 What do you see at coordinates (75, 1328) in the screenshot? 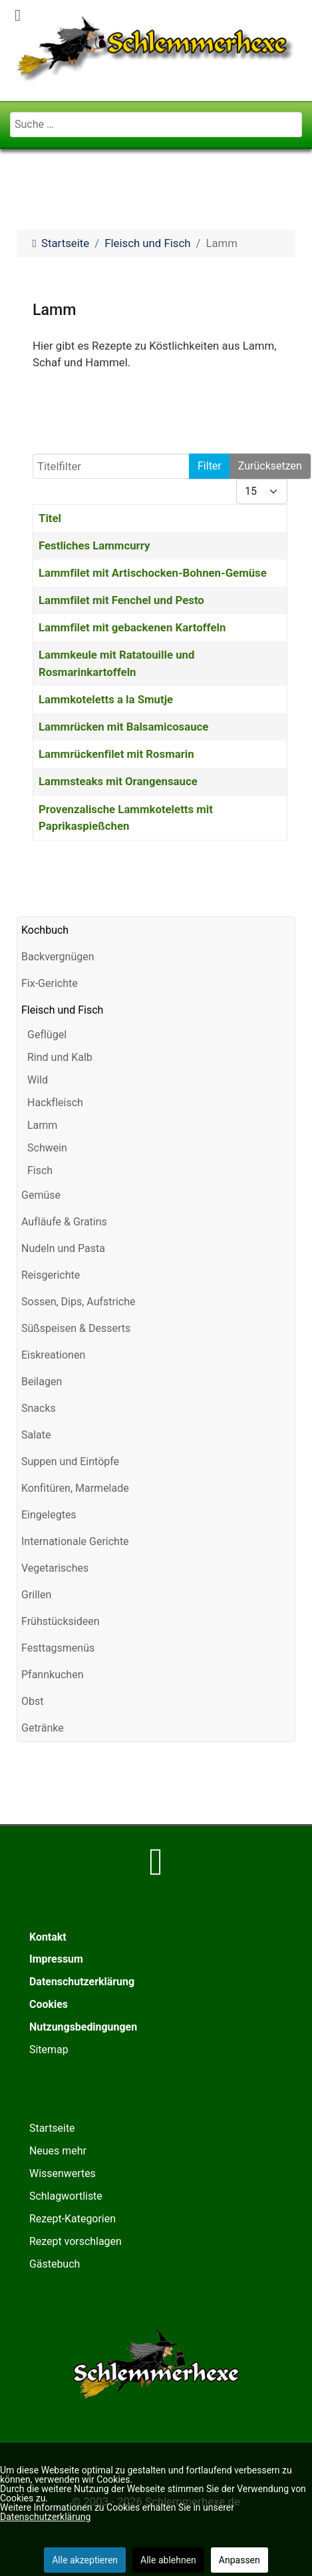
I see `Süßspeisen & Desserts` at bounding box center [75, 1328].